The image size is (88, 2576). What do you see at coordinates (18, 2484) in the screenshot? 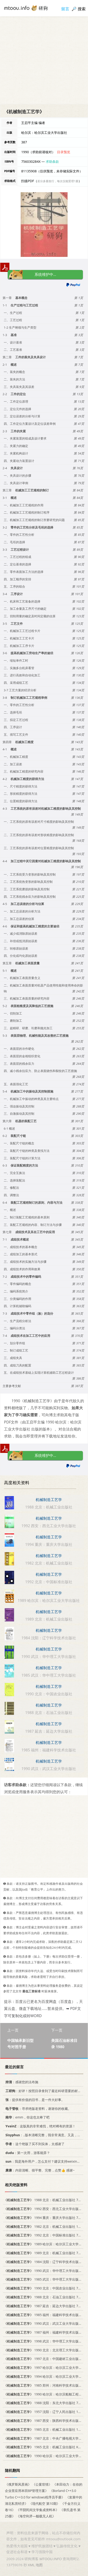
I see `《俄罗斯风景画》` at bounding box center [18, 2484].